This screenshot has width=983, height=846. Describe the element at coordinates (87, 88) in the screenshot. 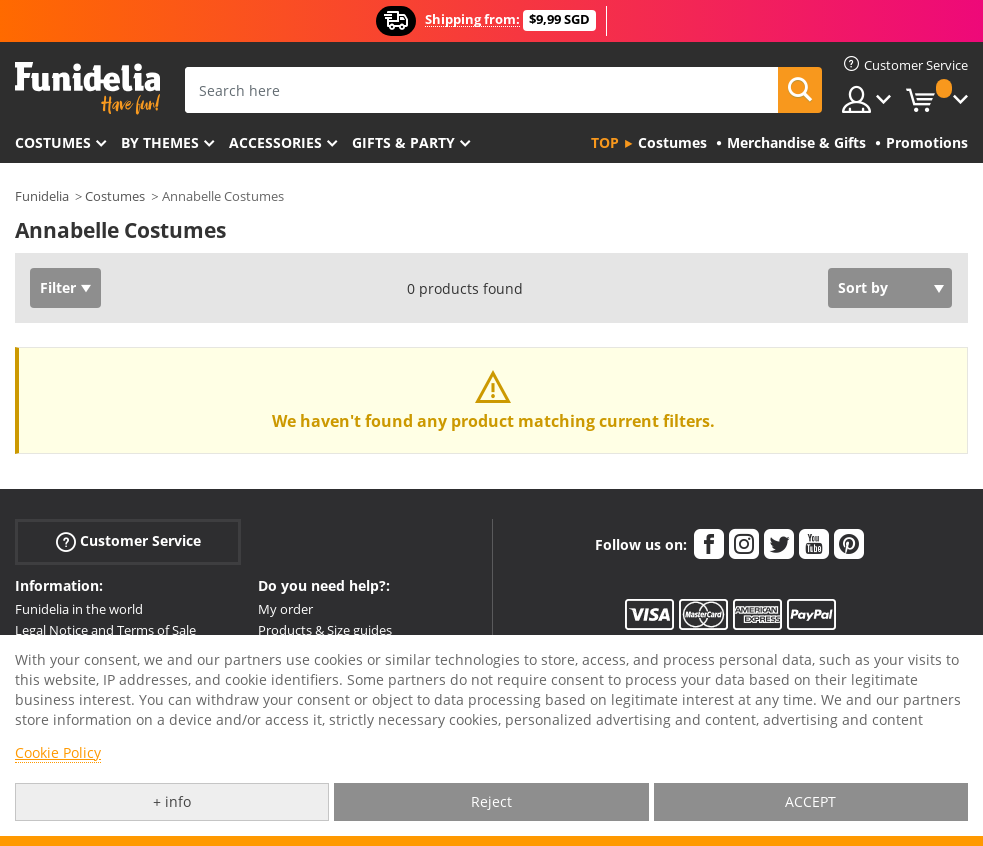

I see `Funidelia. Your Fancy Dress and Halloween Costumes online shop.` at that location.